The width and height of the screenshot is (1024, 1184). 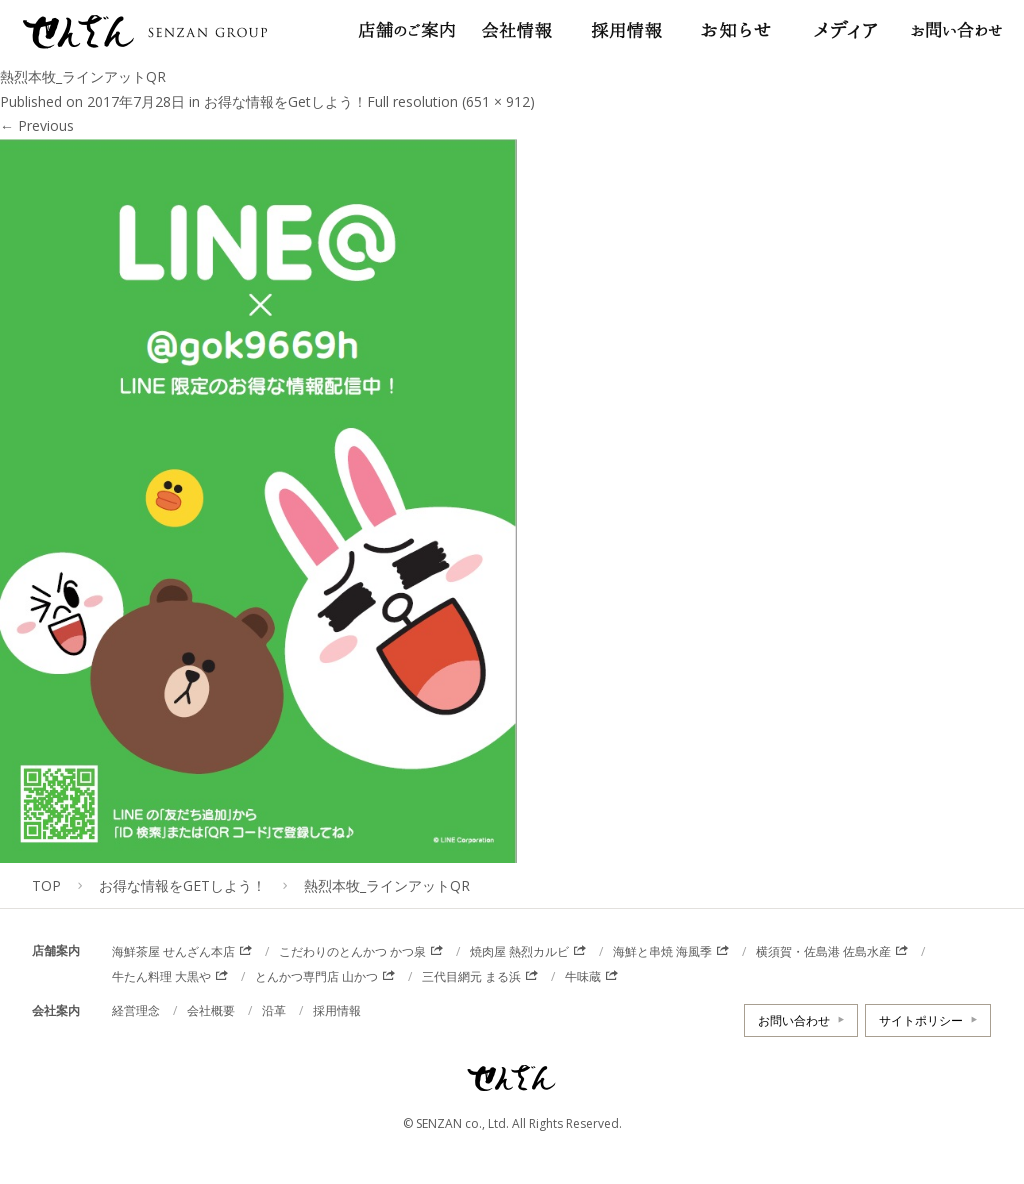 What do you see at coordinates (274, 1010) in the screenshot?
I see `沿革` at bounding box center [274, 1010].